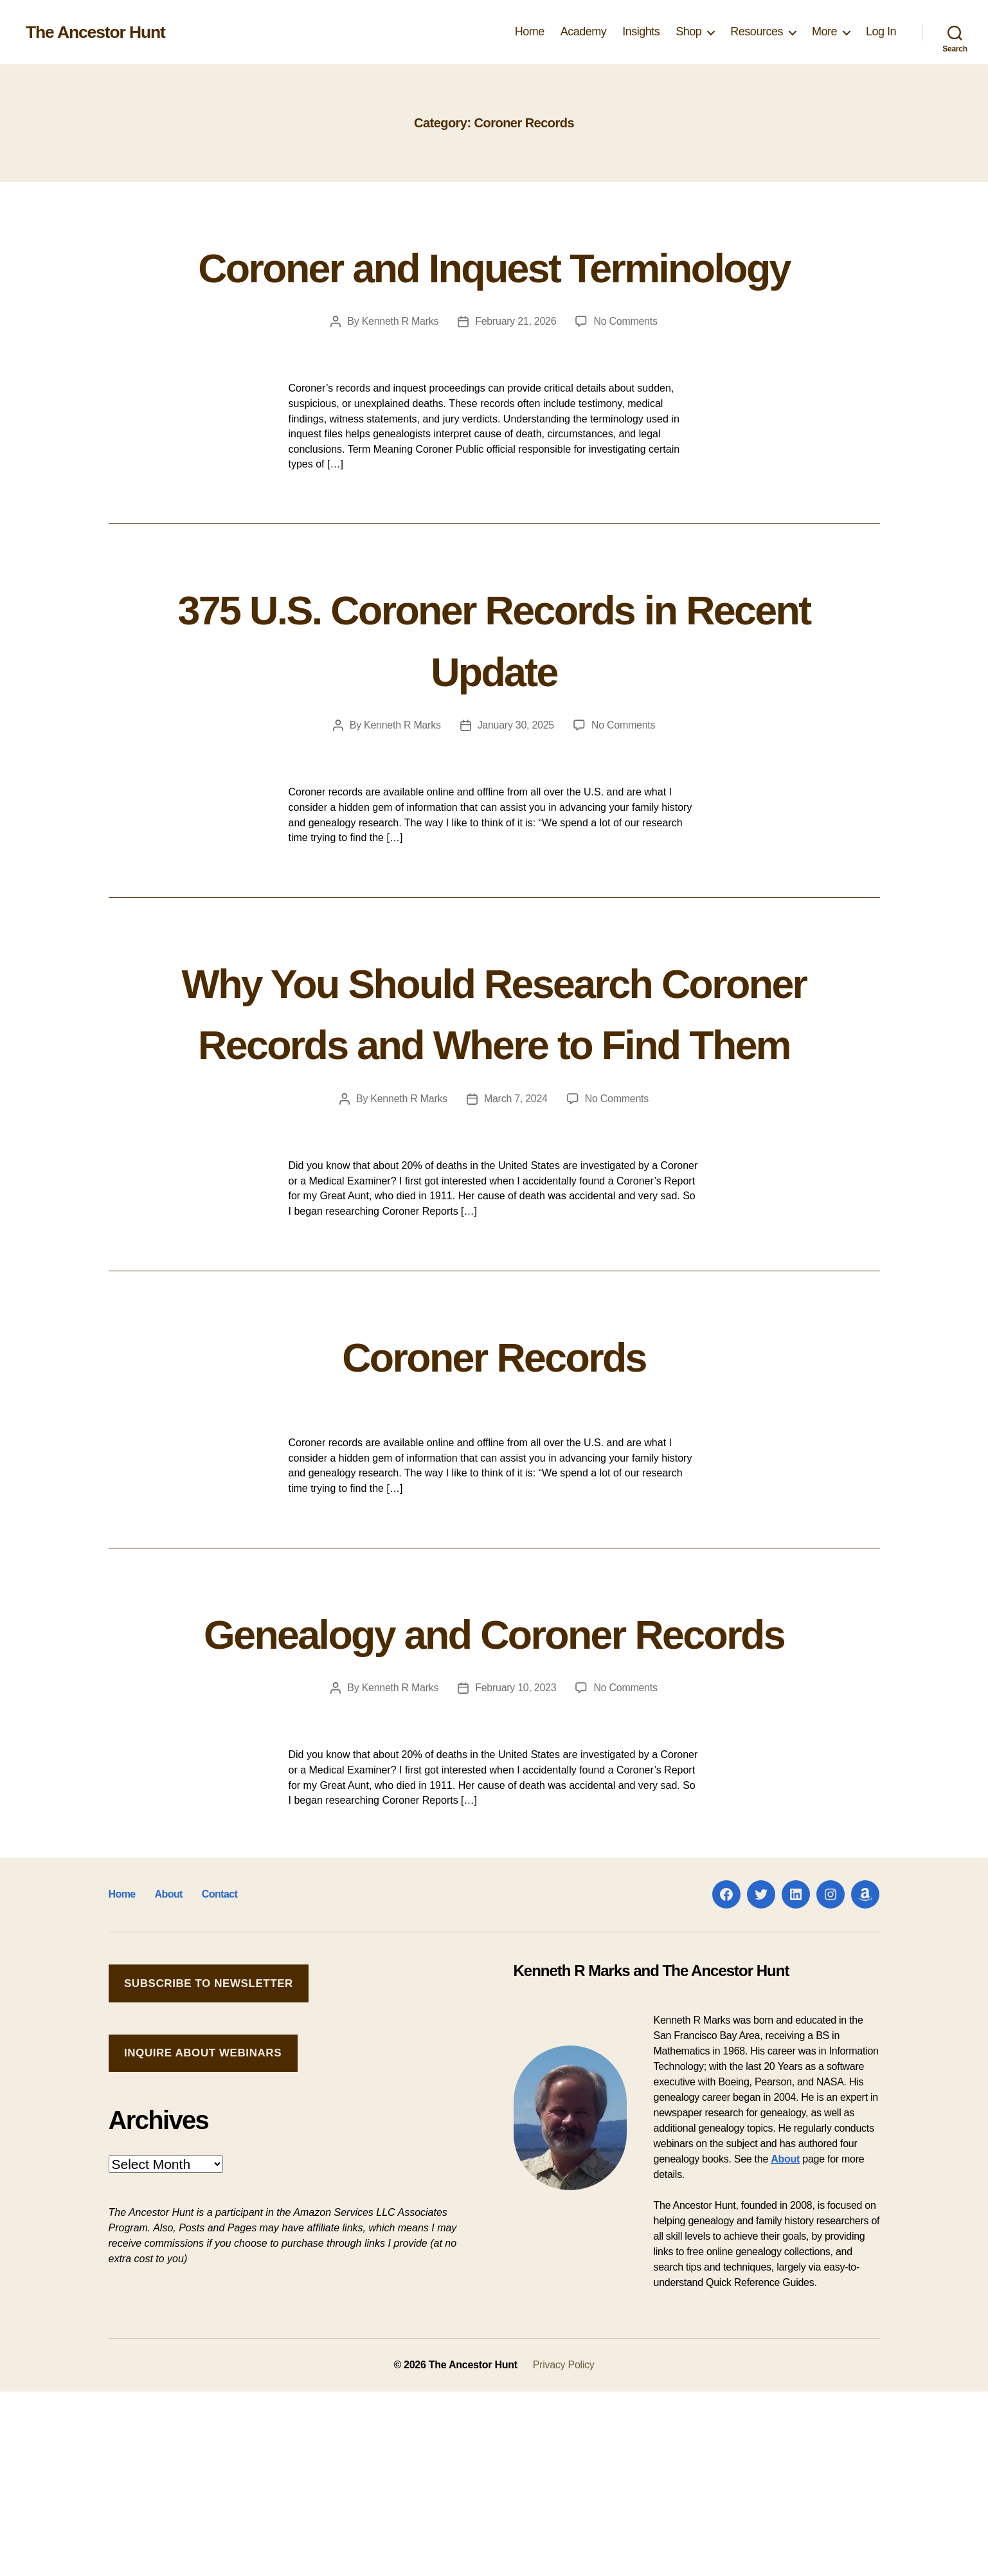 The width and height of the screenshot is (988, 2576). What do you see at coordinates (625, 382) in the screenshot?
I see `No Comments` at bounding box center [625, 382].